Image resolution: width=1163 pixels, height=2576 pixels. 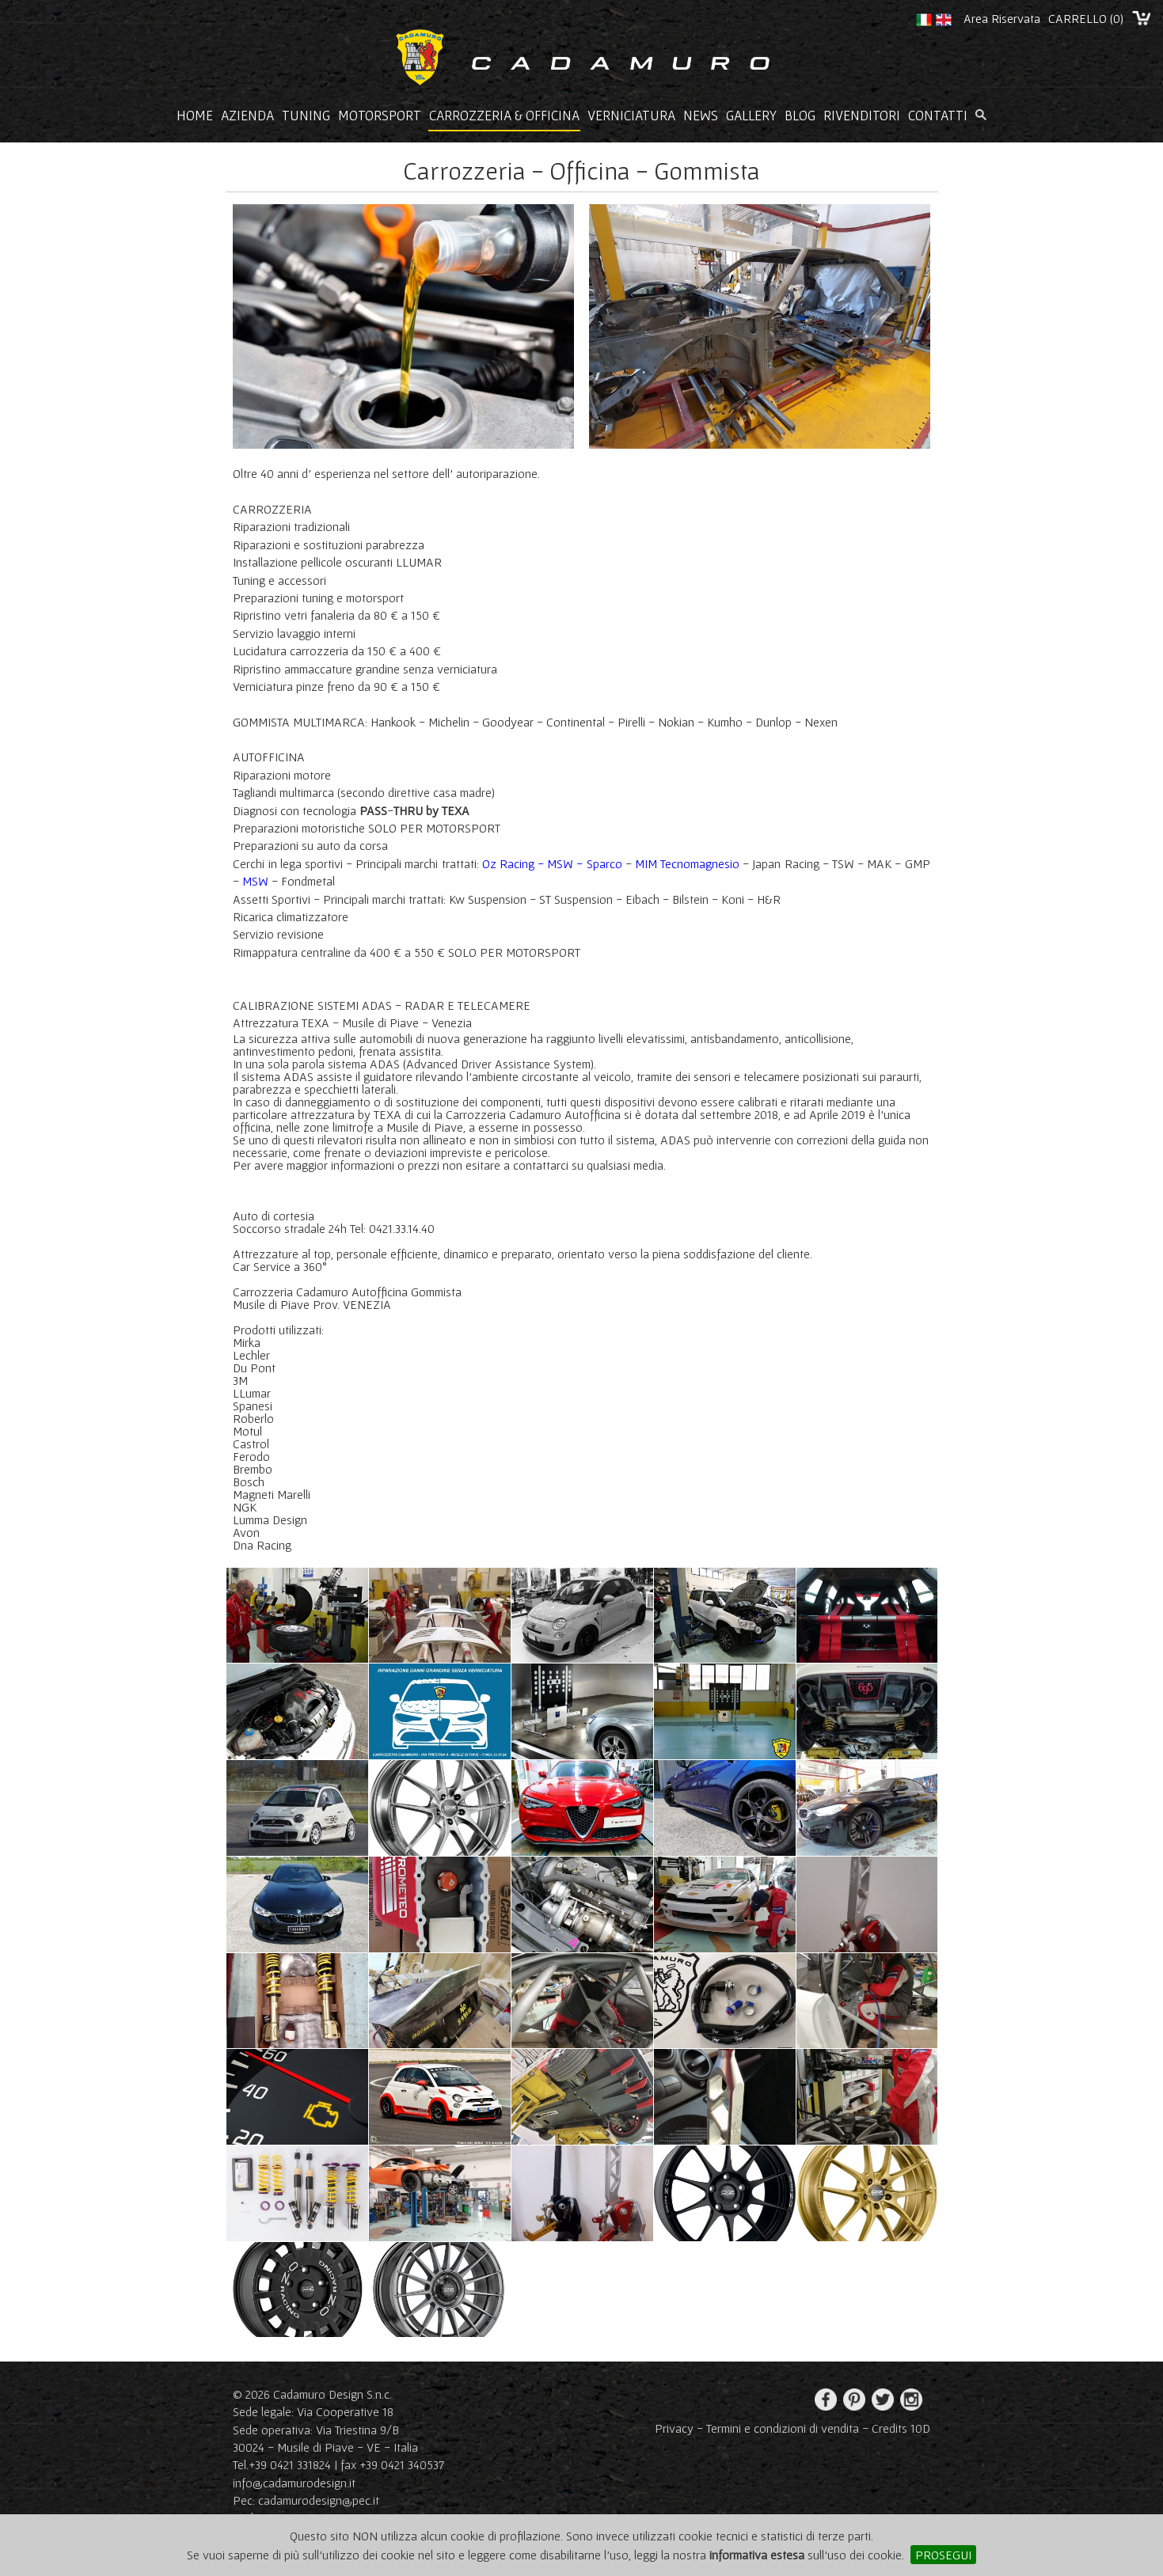 What do you see at coordinates (687, 863) in the screenshot?
I see `MIM Tecnomagnesio` at bounding box center [687, 863].